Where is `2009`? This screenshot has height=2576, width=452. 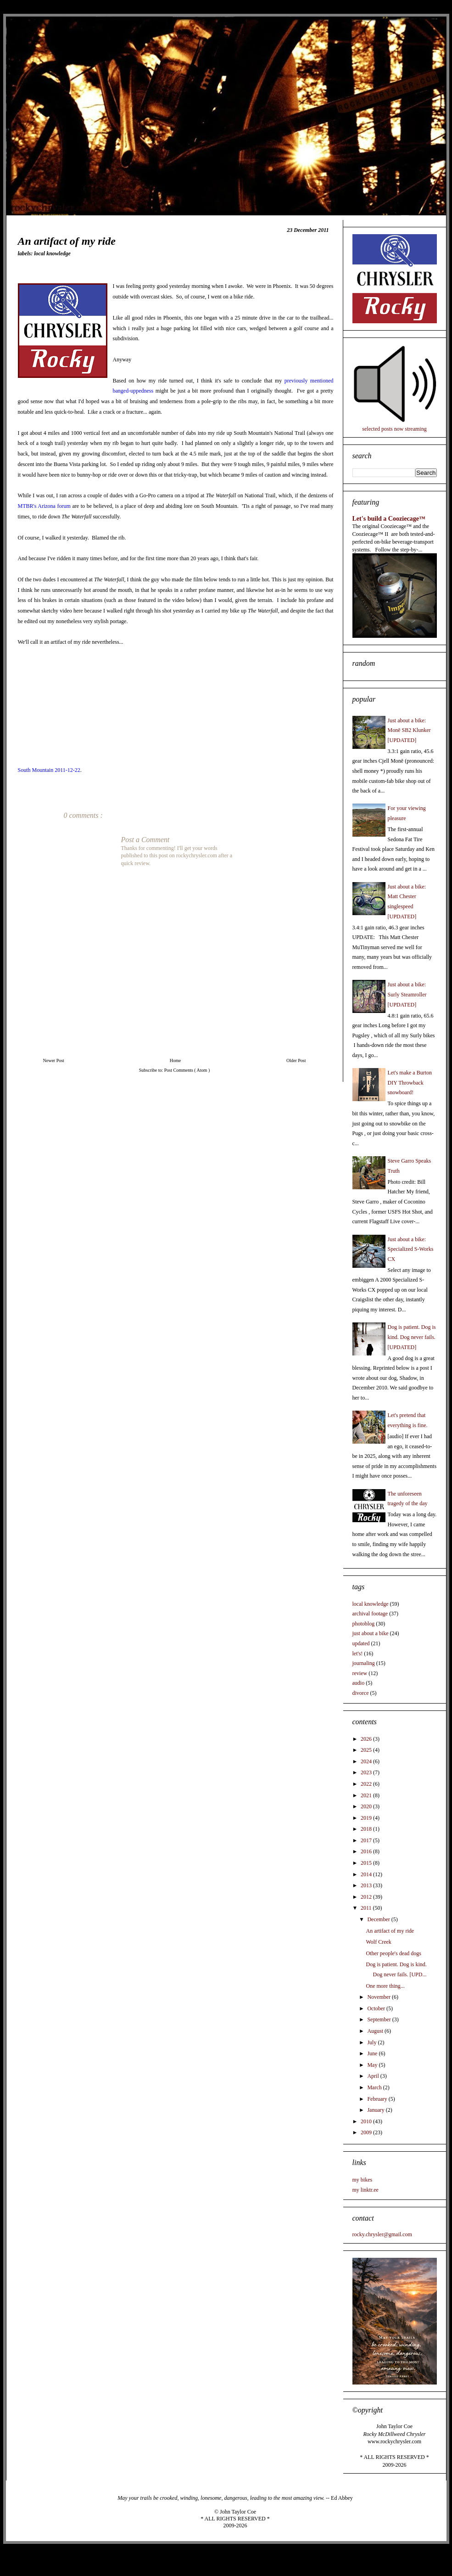
2009 is located at coordinates (367, 2132).